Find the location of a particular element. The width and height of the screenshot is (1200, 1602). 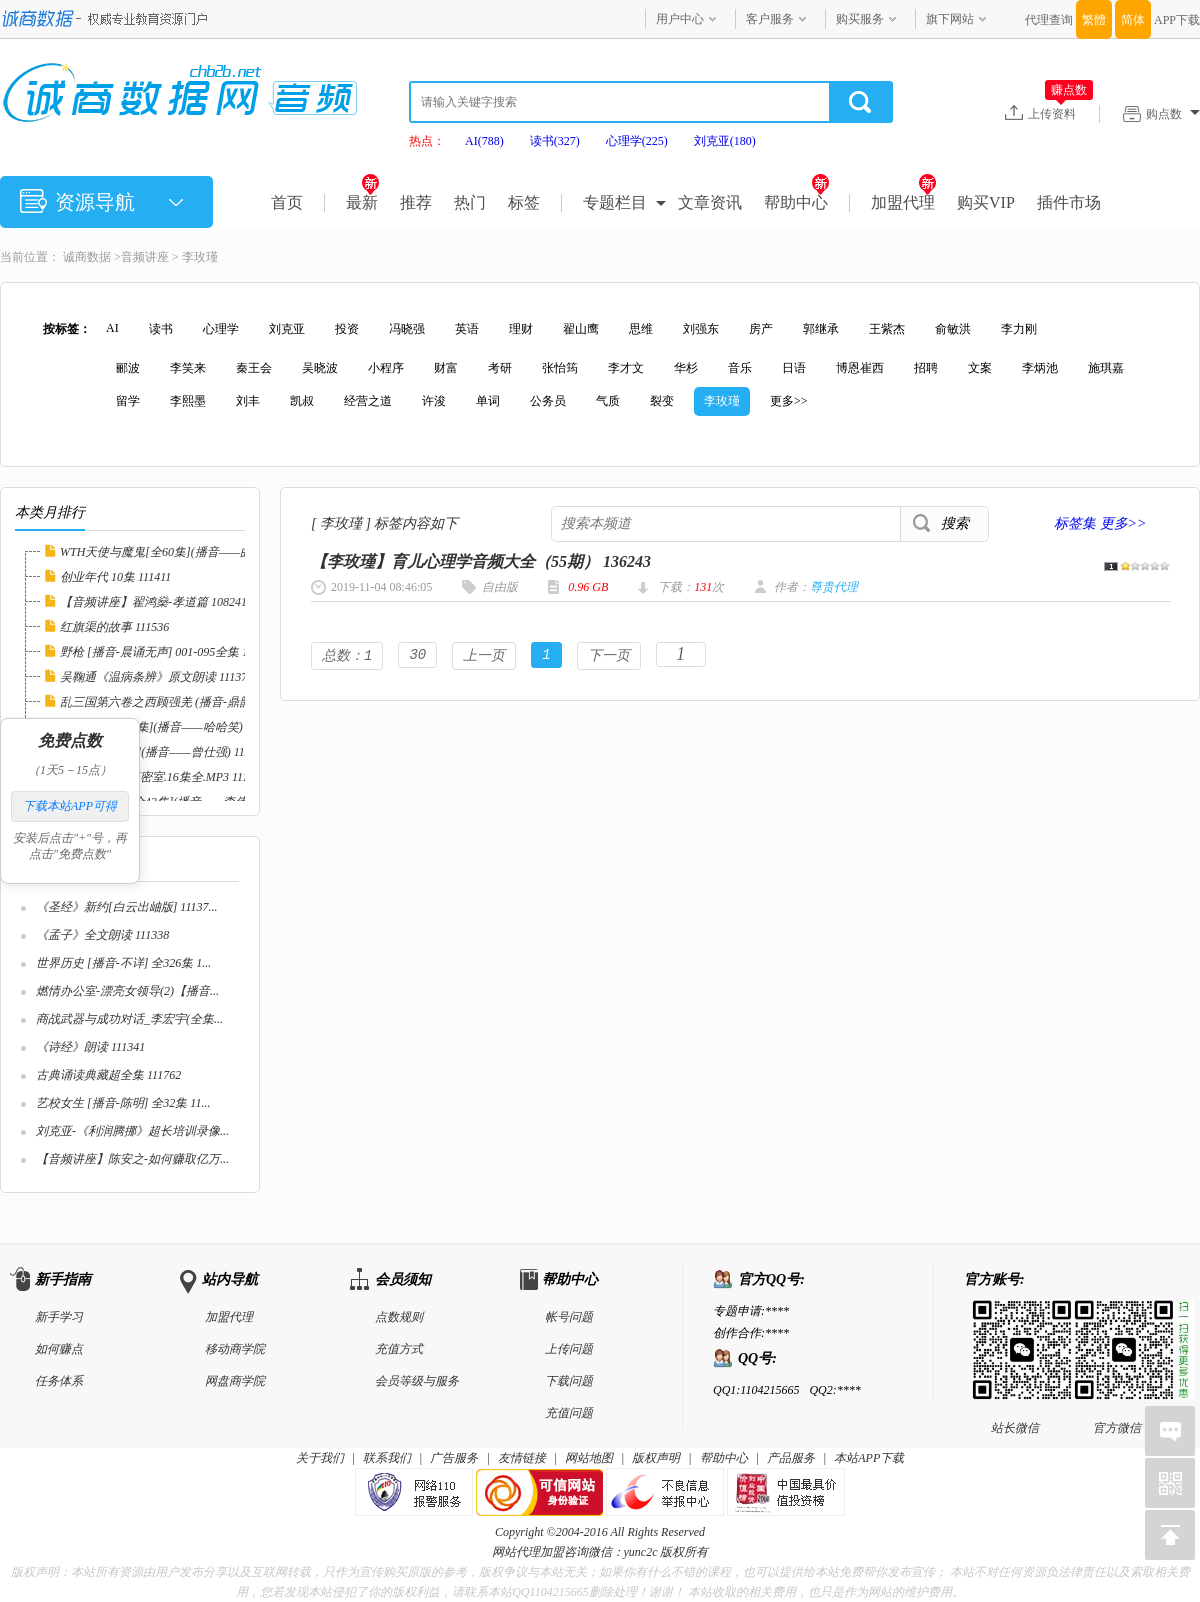

旗下网站 is located at coordinates (950, 19).